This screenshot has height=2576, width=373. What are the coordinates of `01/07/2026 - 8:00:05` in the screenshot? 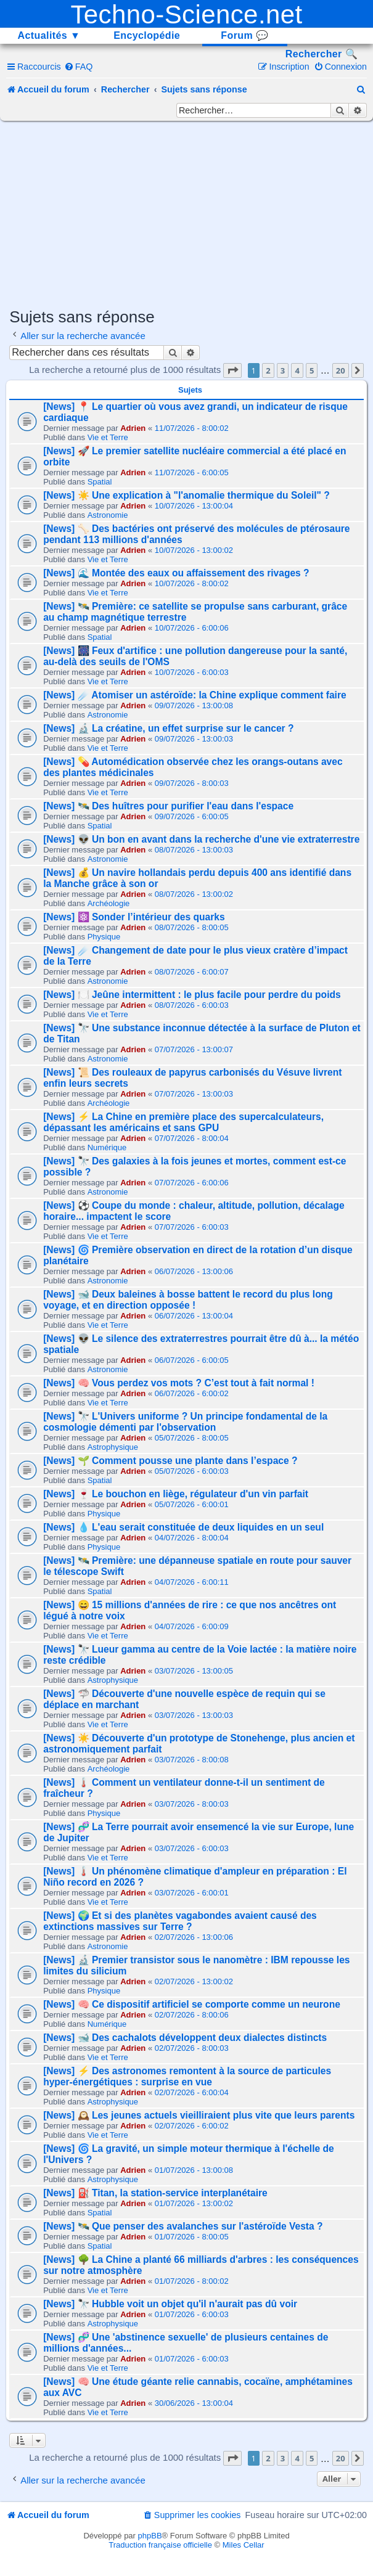 It's located at (192, 2236).